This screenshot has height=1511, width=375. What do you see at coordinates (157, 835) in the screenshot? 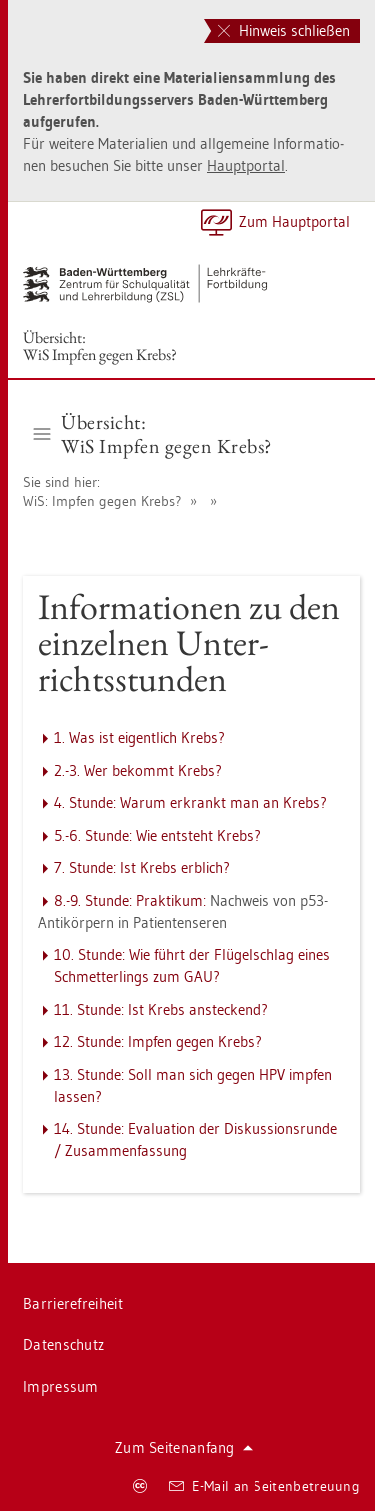
I see `5.-6. Stun­de: Wie ent­steht Krebs?` at bounding box center [157, 835].